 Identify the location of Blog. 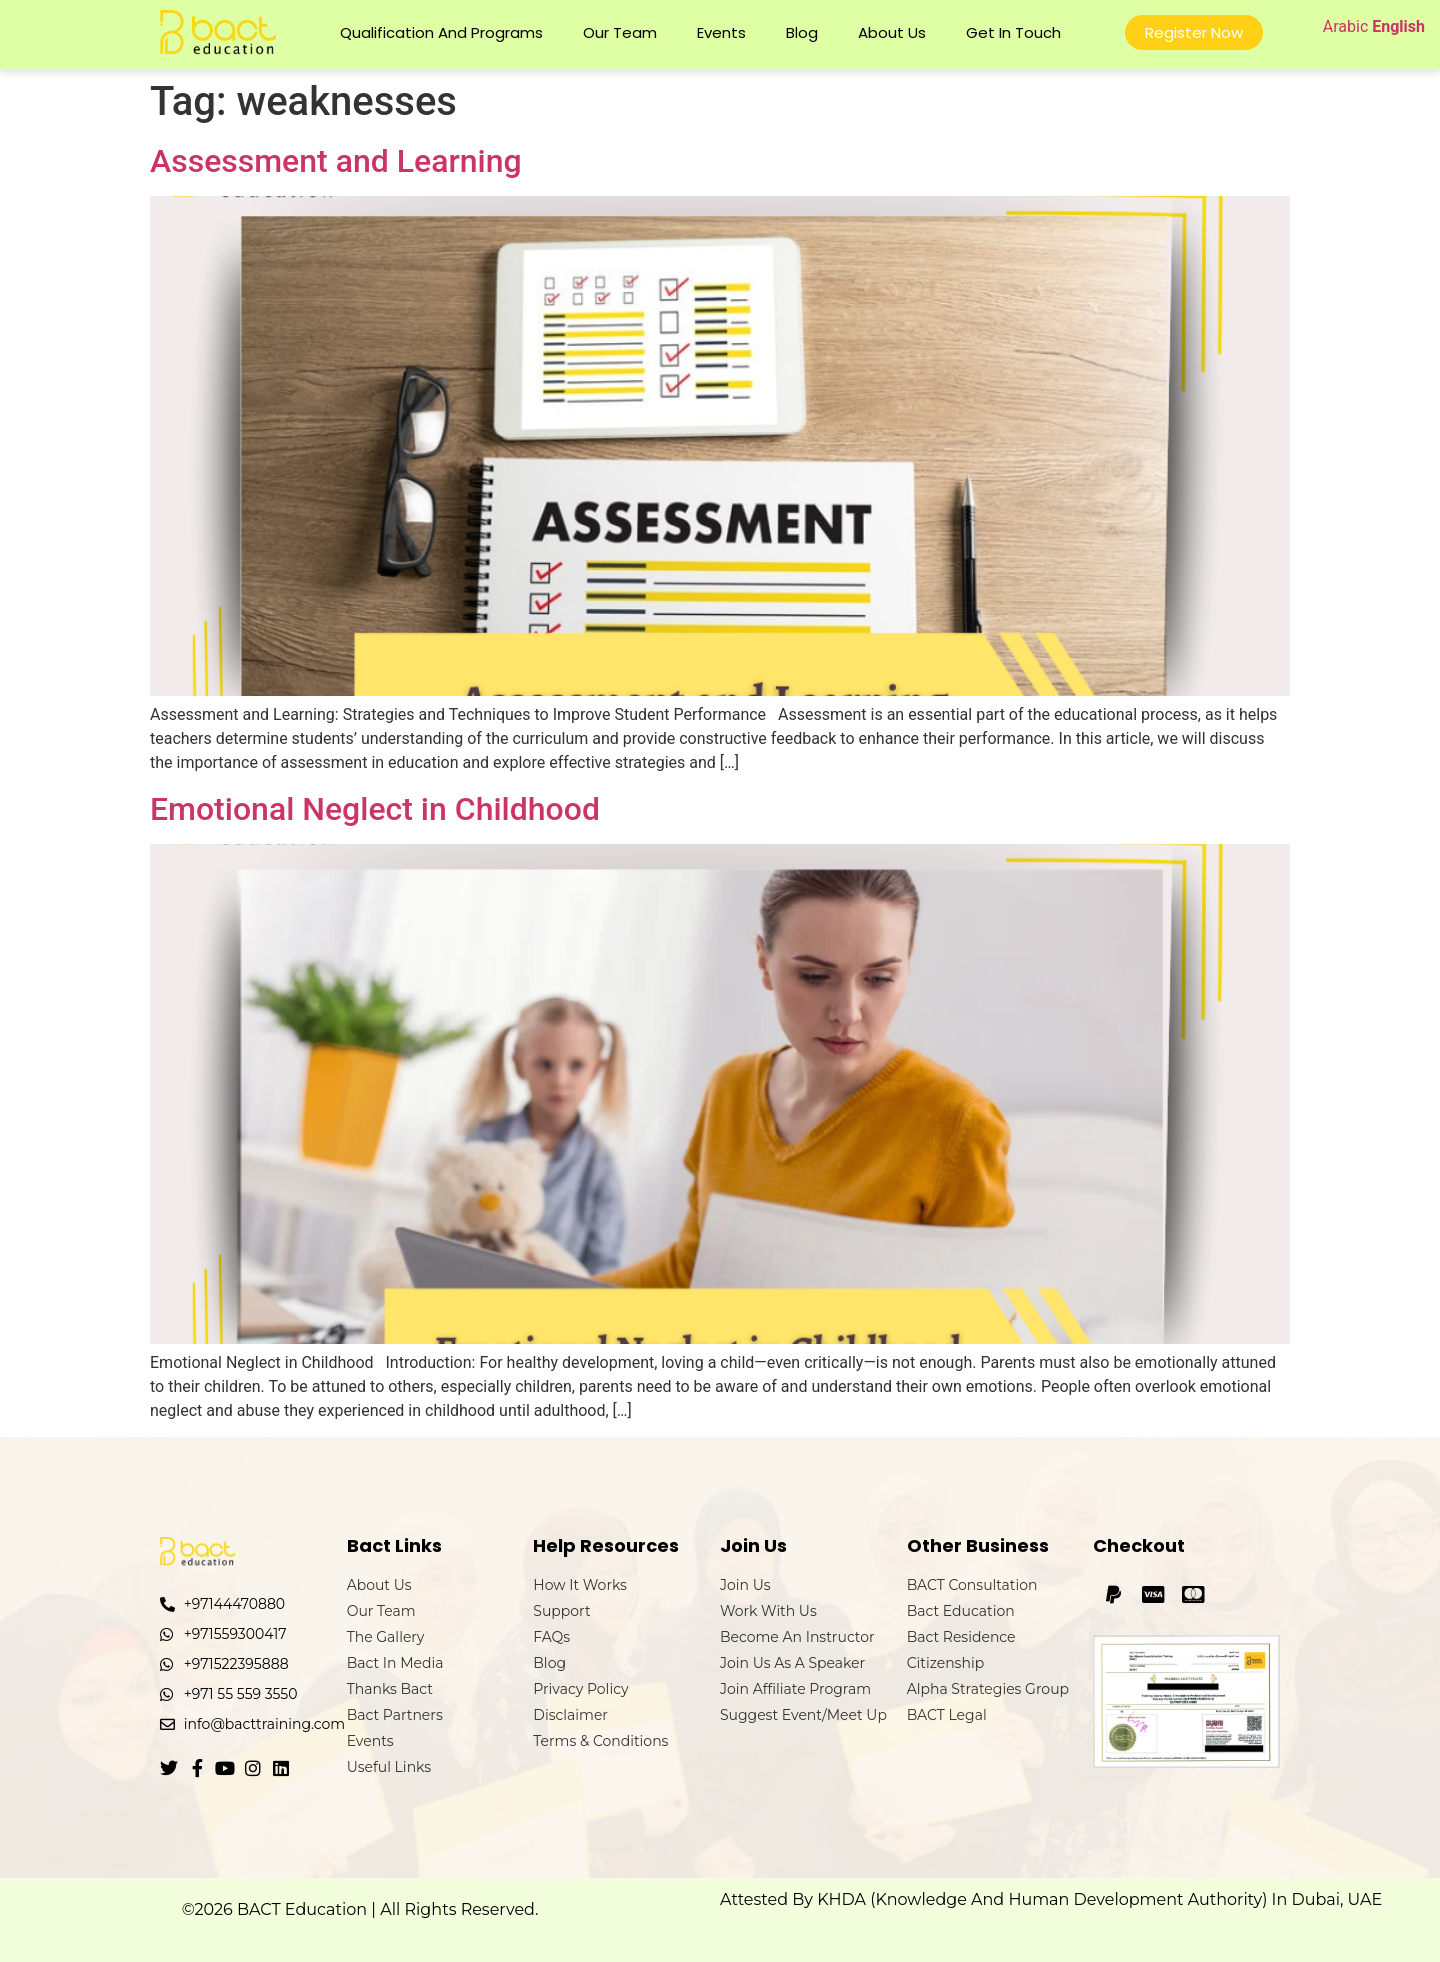
(802, 32).